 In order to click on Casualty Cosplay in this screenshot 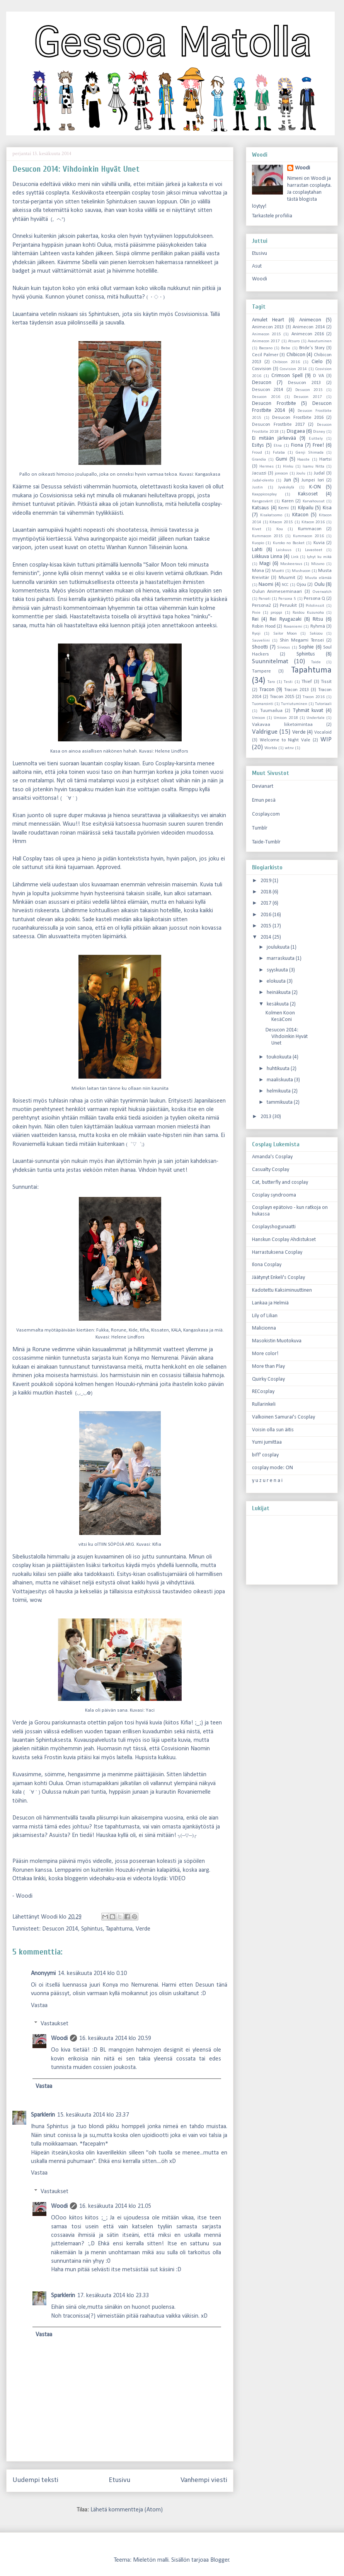, I will do `click(270, 1170)`.